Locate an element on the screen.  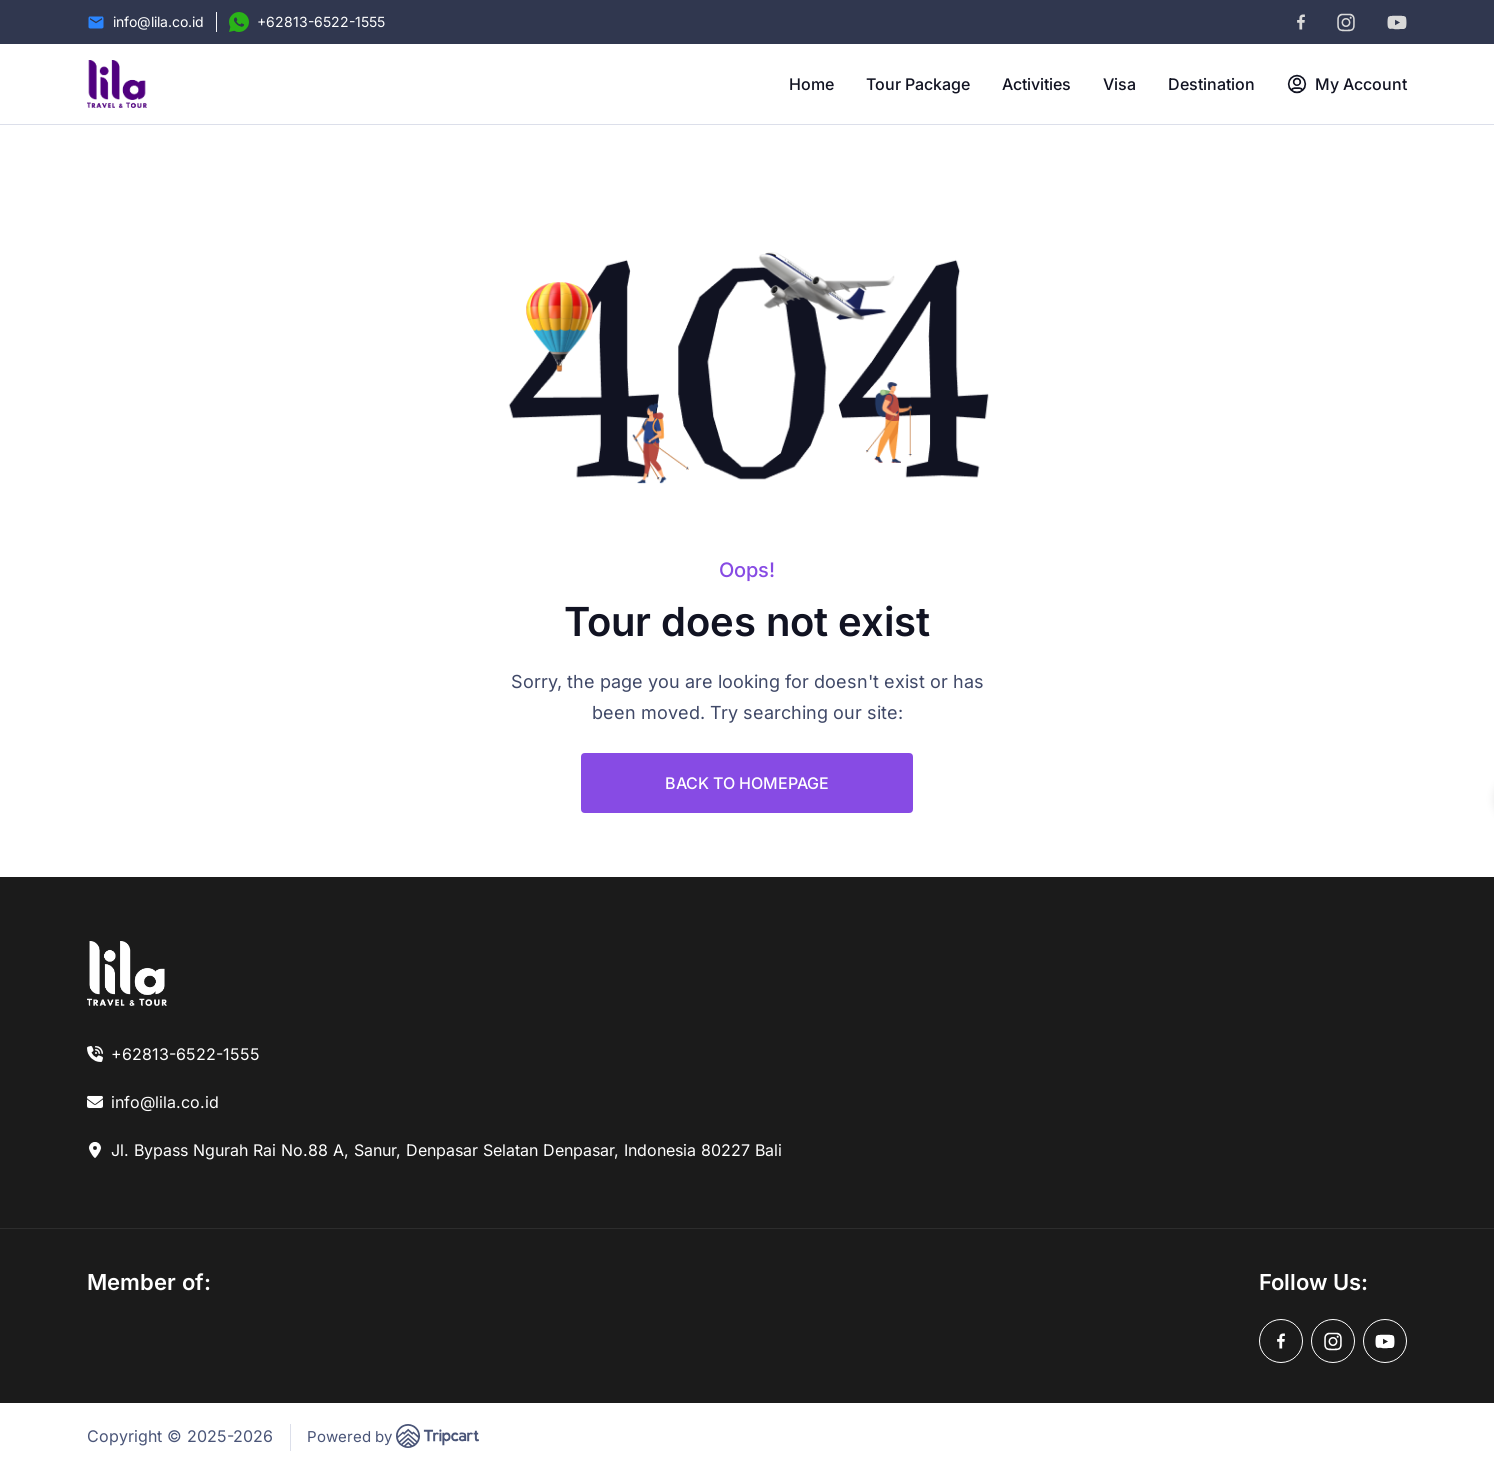
+62813-6522-1555 [link] is located at coordinates (185, 1054).